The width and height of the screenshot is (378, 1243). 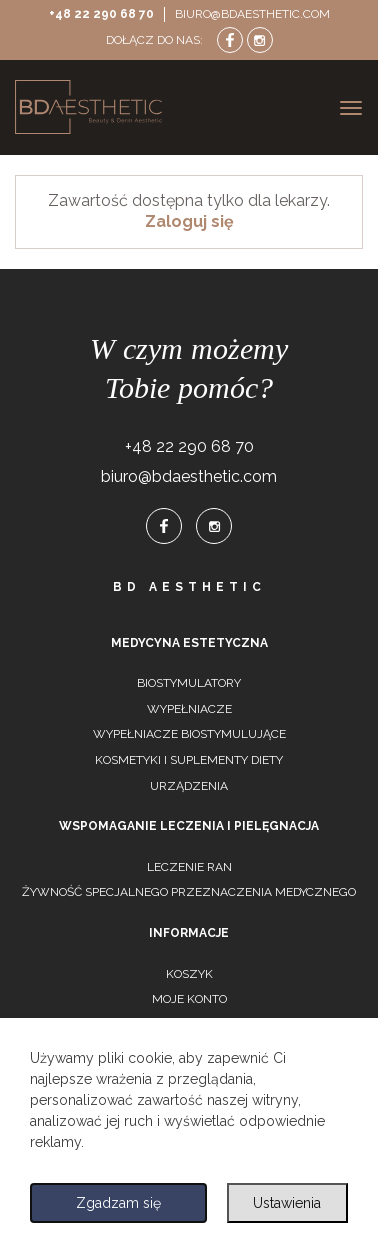 I want to click on Wypełniacze, so click(x=189, y=709).